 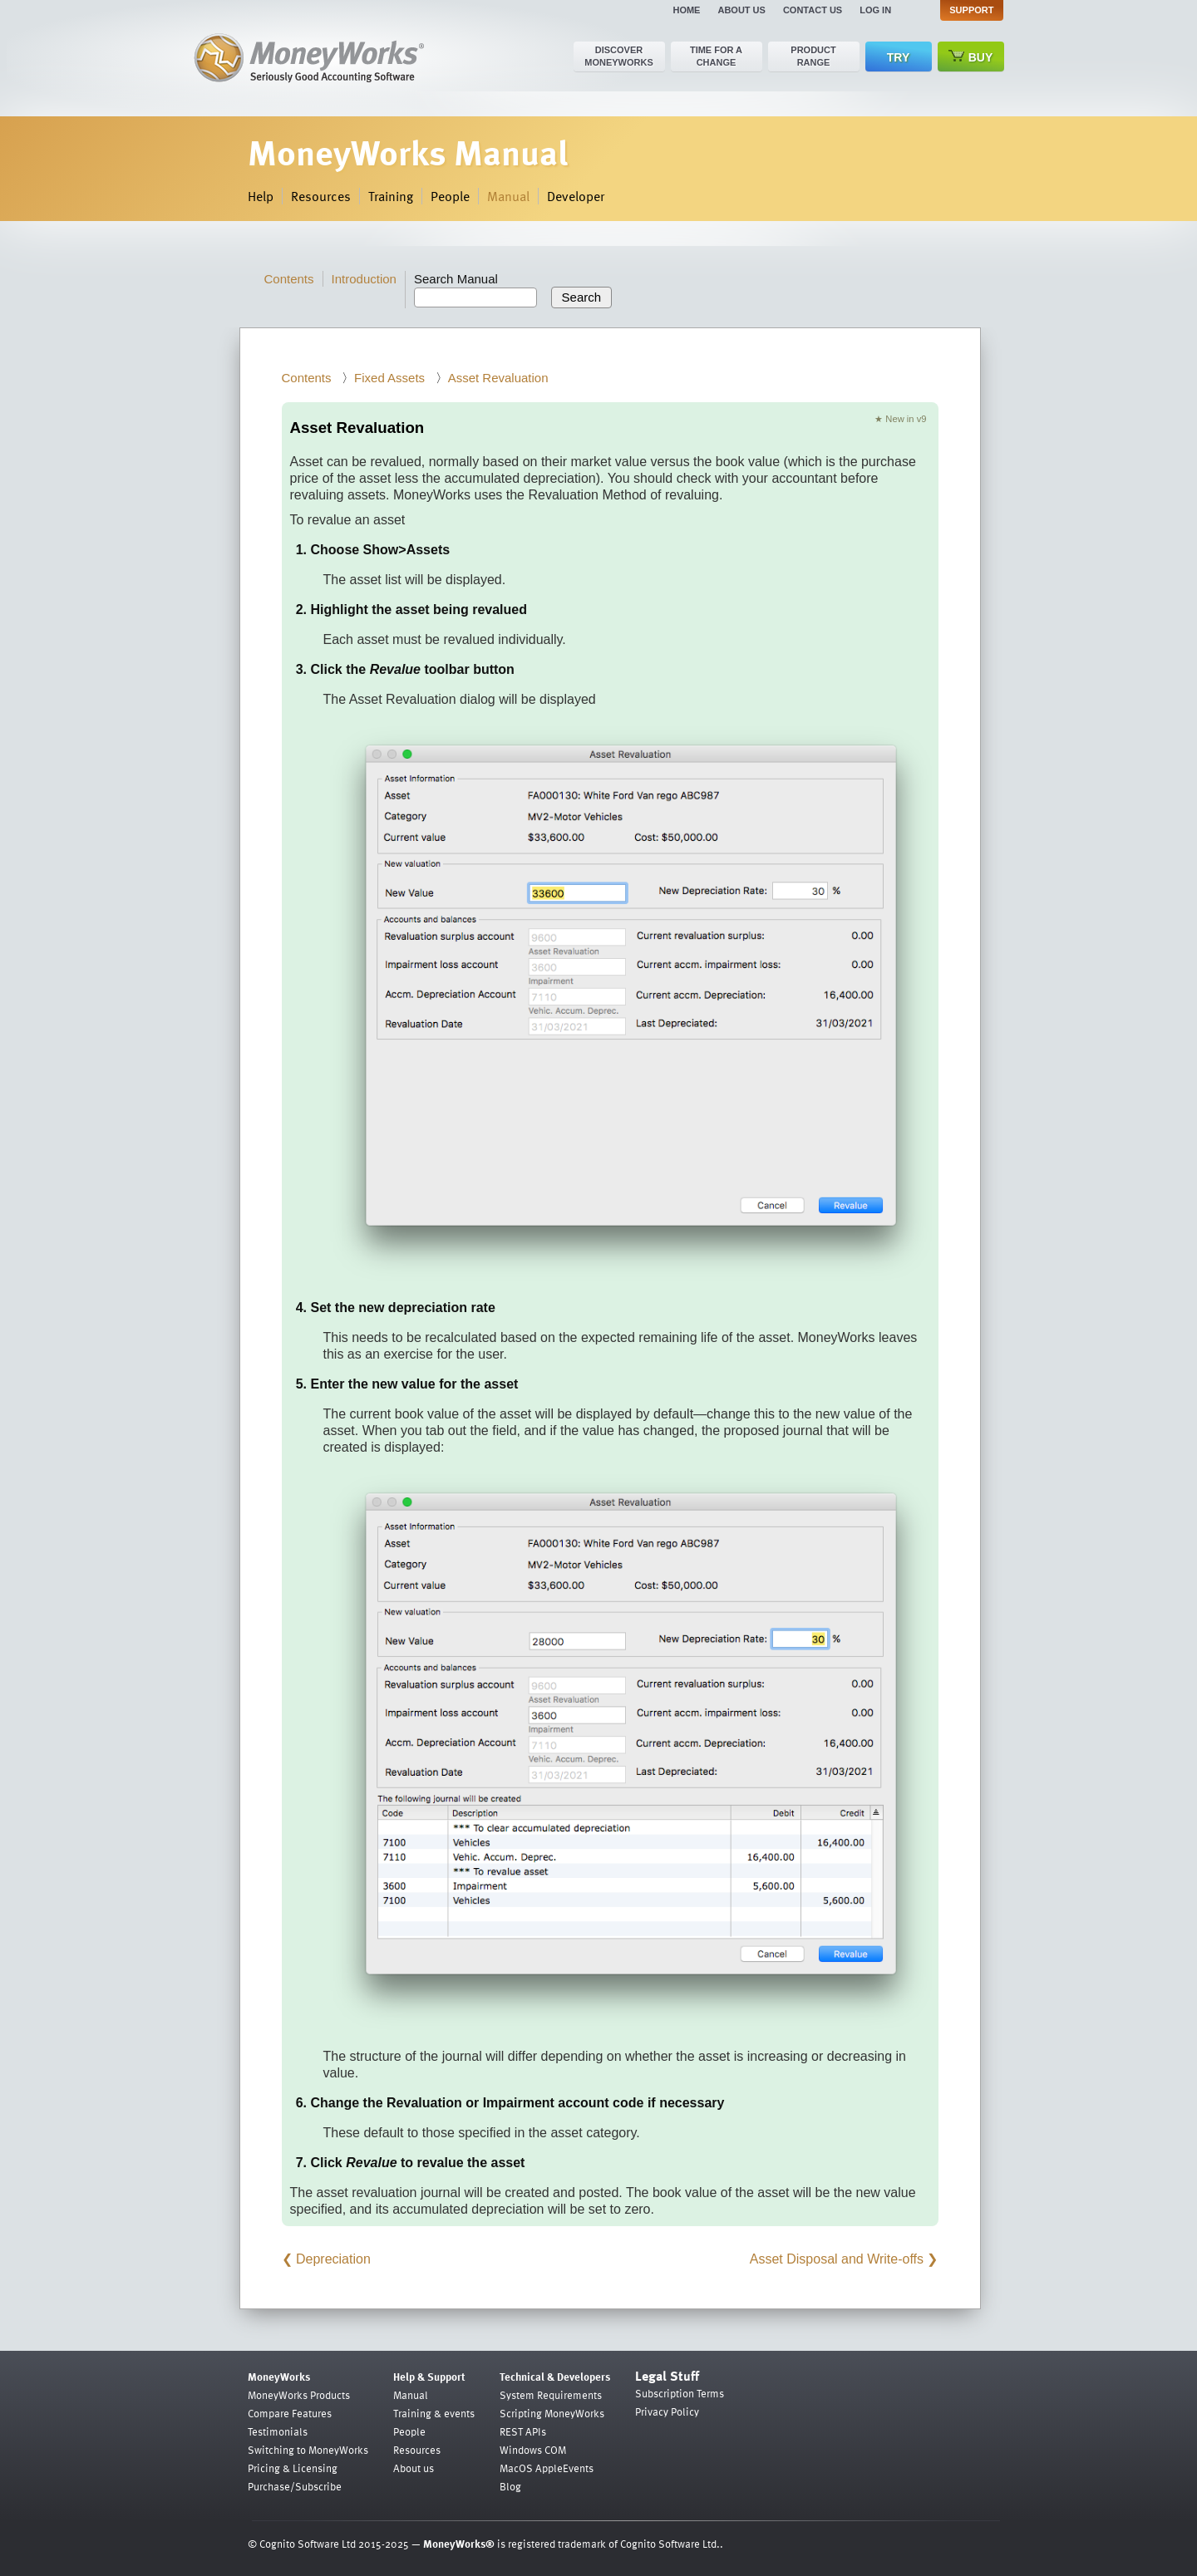 What do you see at coordinates (498, 378) in the screenshot?
I see `Asset Revaluation` at bounding box center [498, 378].